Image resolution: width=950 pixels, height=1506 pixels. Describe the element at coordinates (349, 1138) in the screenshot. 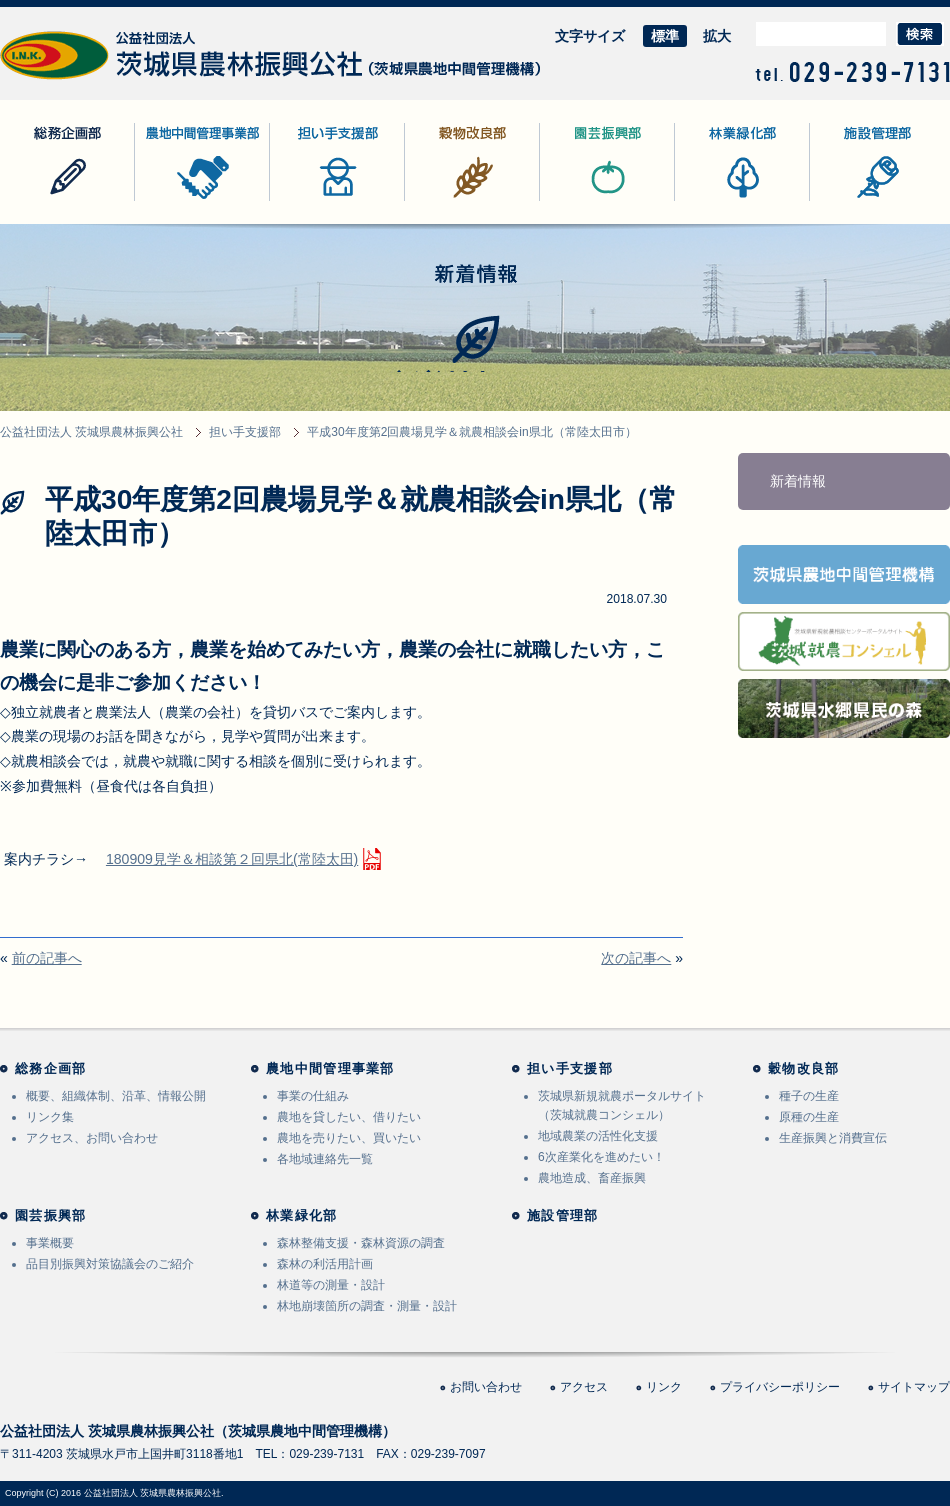

I see `農地を売りたい、買いたい` at that location.